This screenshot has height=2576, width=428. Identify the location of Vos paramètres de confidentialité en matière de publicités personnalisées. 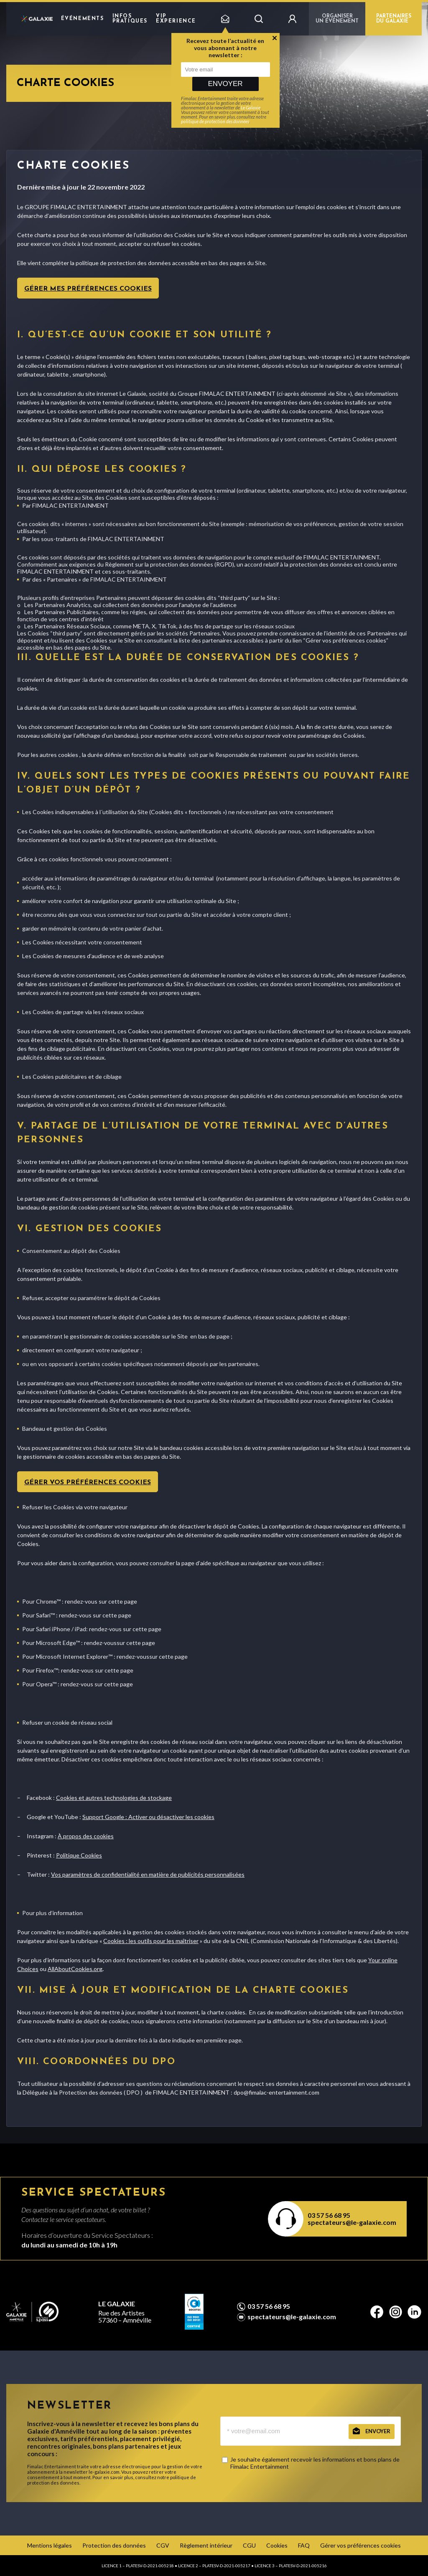
(148, 1874).